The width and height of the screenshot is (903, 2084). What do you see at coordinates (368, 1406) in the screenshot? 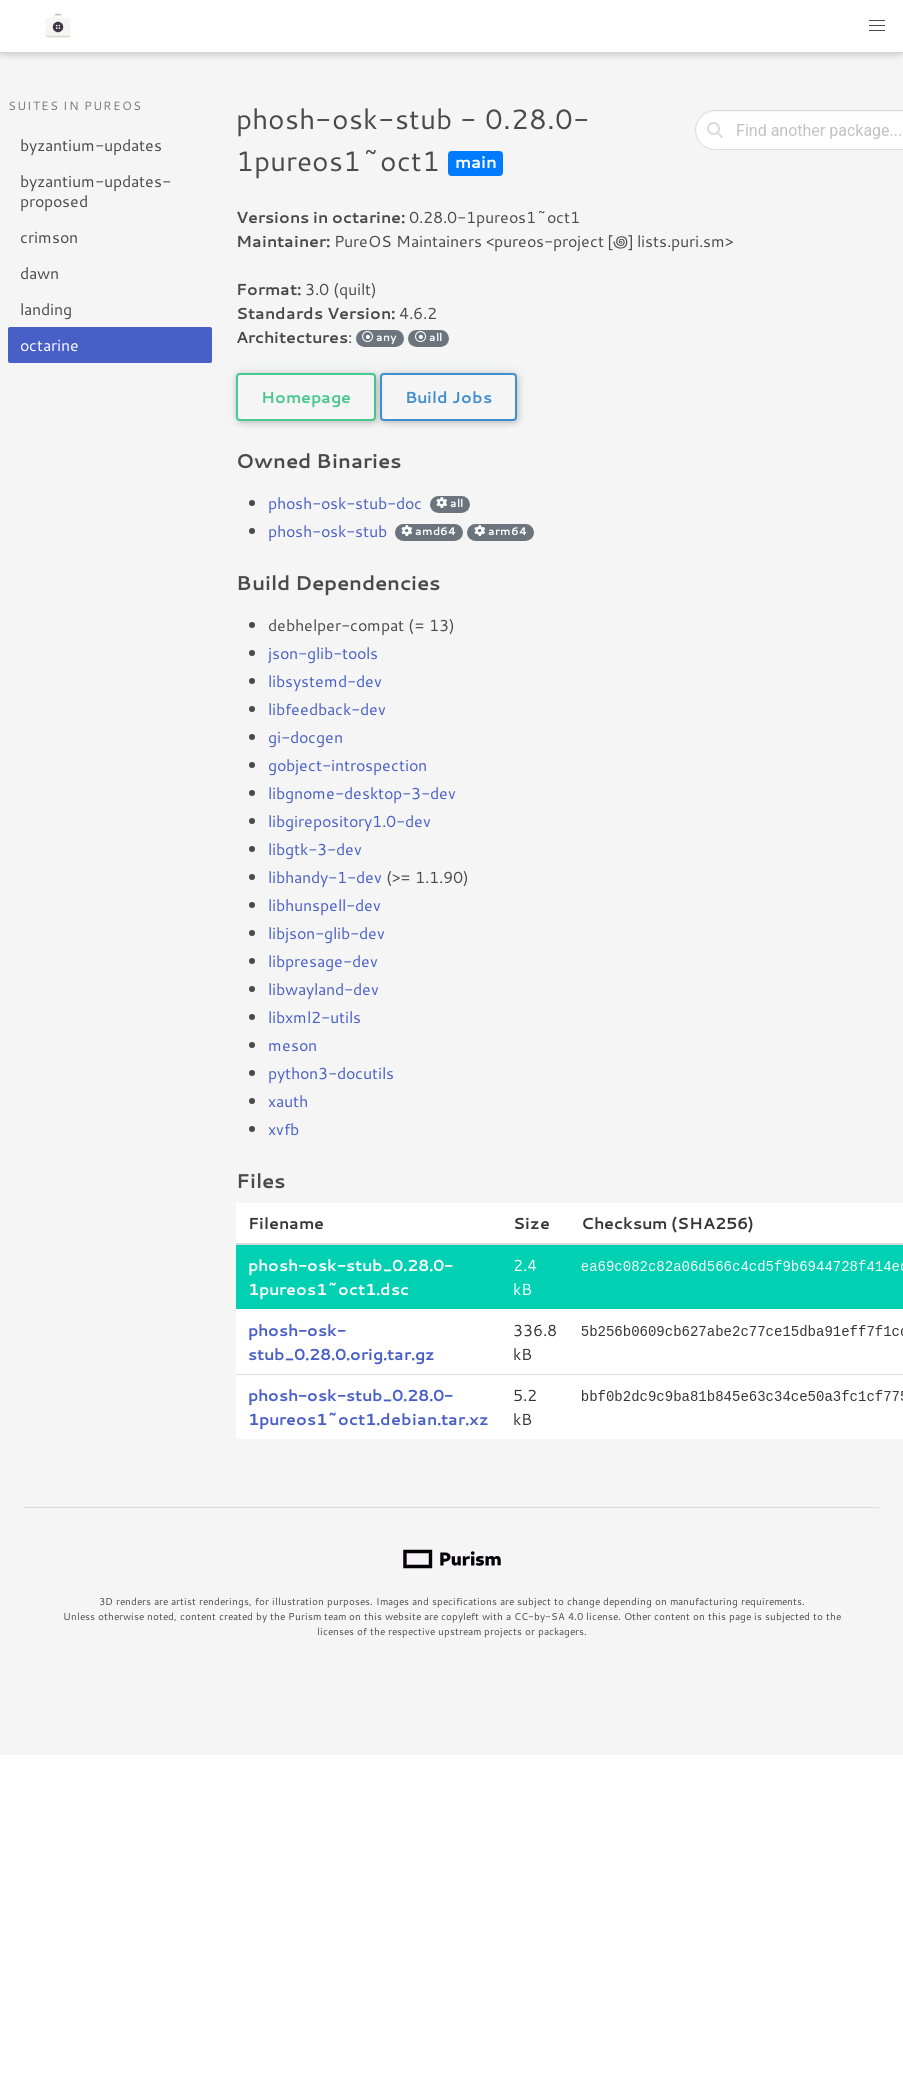
I see `phosh-osk-stub_0.28.0-1pureos1~oct1.debian.tar.xz` at bounding box center [368, 1406].